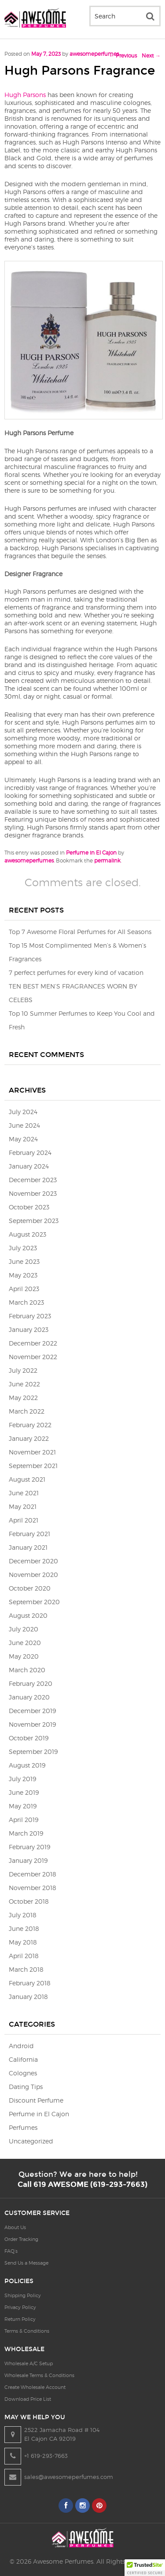 This screenshot has height=2576, width=165. What do you see at coordinates (27, 1479) in the screenshot?
I see `August 2021` at bounding box center [27, 1479].